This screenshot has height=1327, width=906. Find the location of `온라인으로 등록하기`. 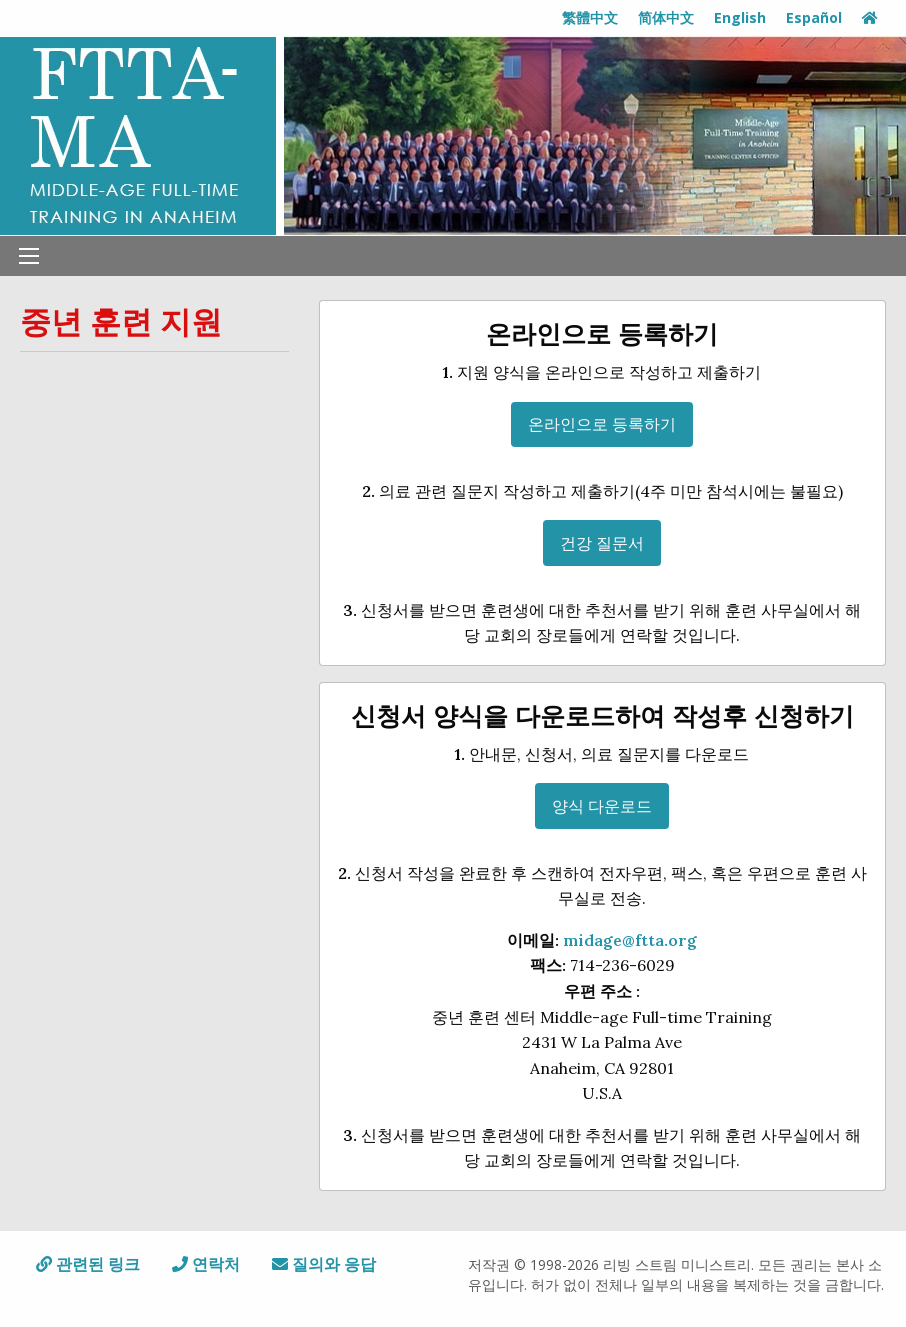

온라인으로 등록하기 is located at coordinates (602, 424).